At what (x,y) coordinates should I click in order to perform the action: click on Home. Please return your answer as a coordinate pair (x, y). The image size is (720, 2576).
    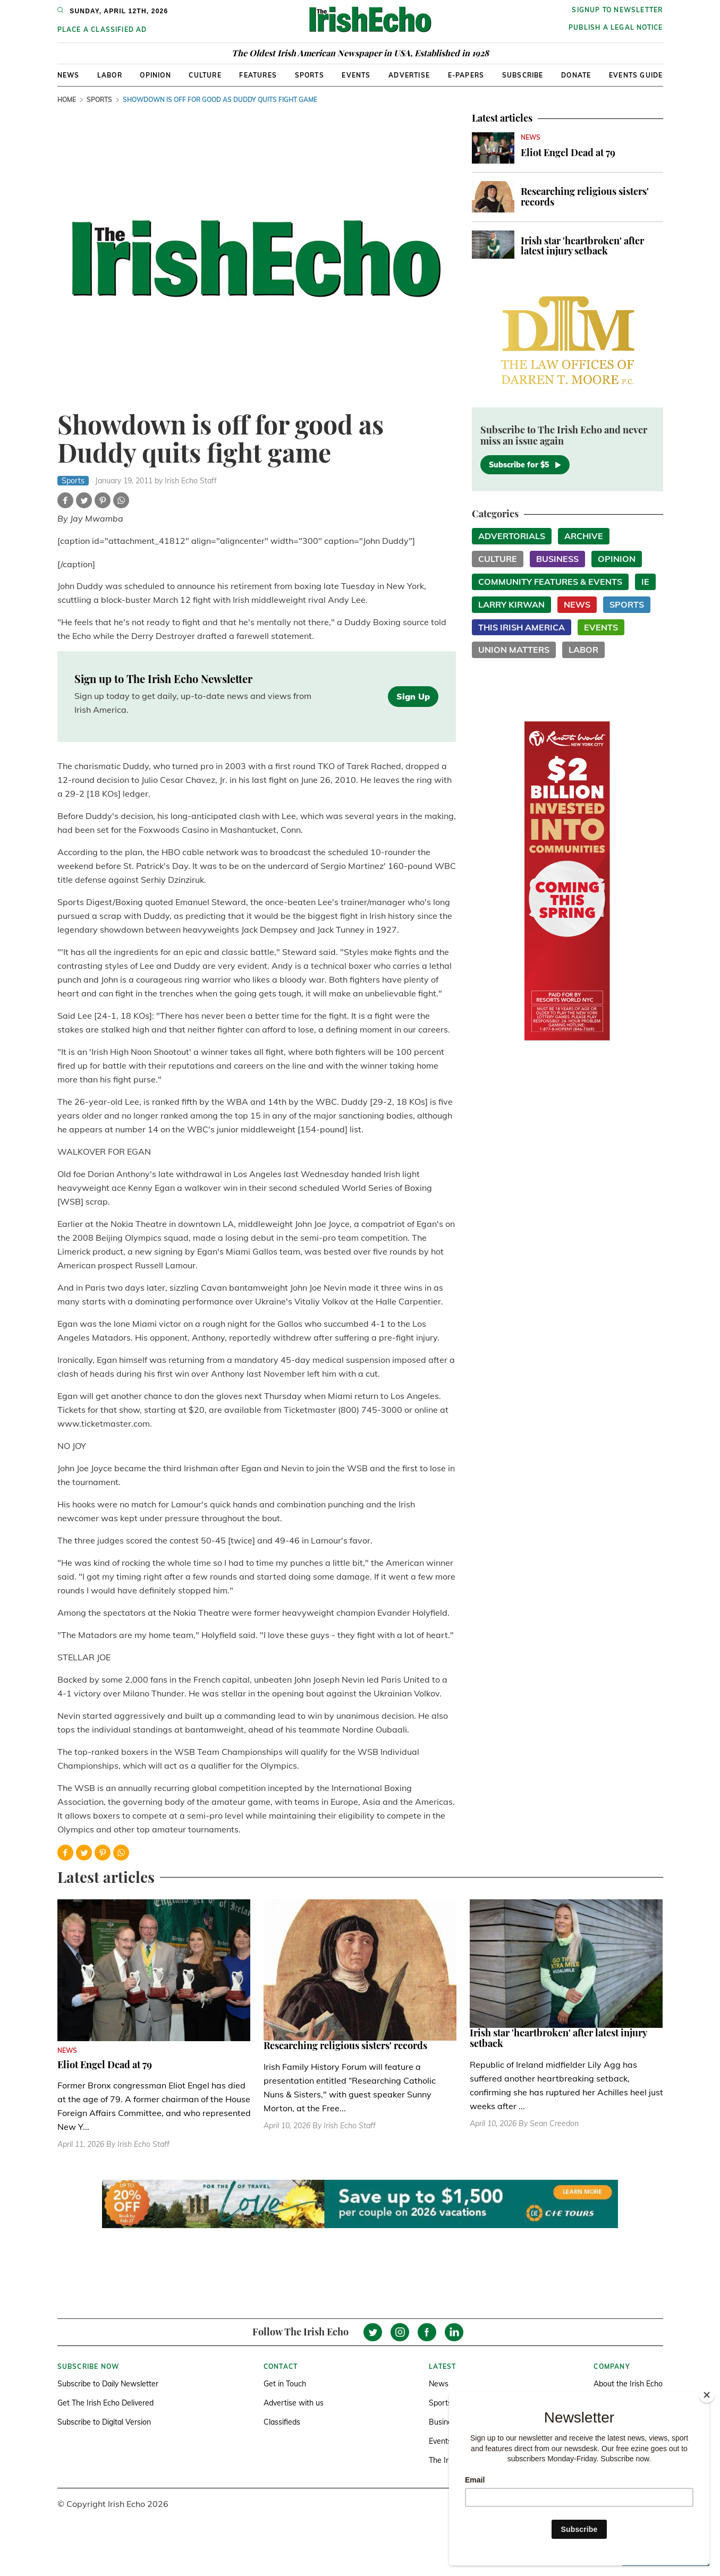
    Looking at the image, I should click on (66, 100).